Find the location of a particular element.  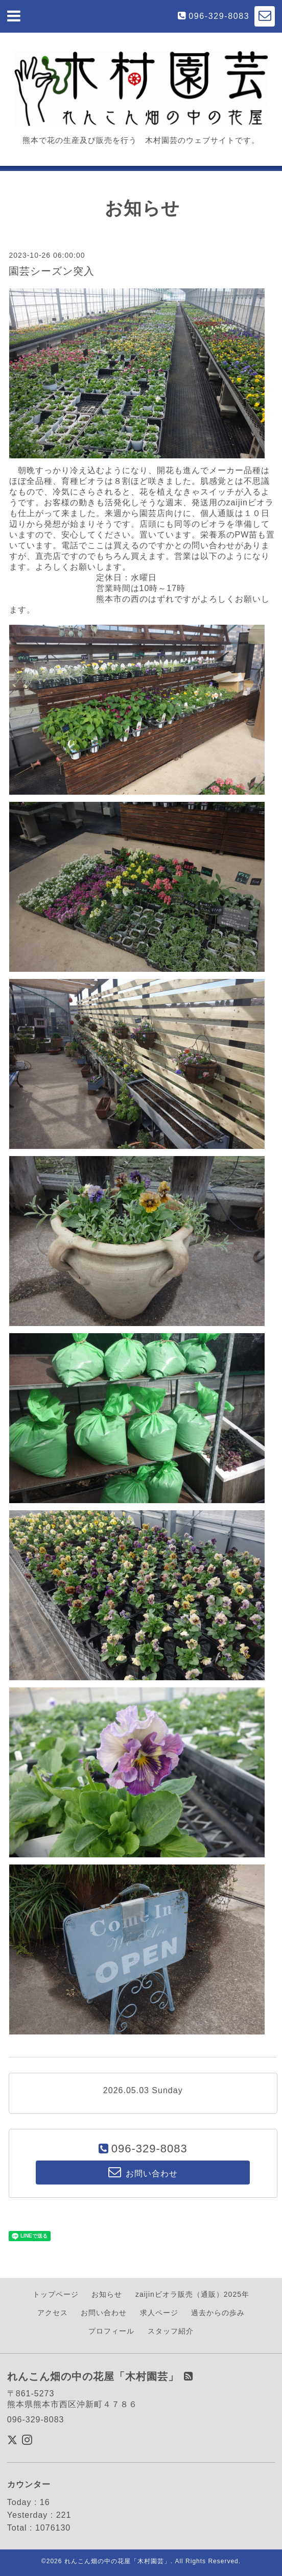

zaijinビオラ販売（通販）2025年 is located at coordinates (192, 2294).